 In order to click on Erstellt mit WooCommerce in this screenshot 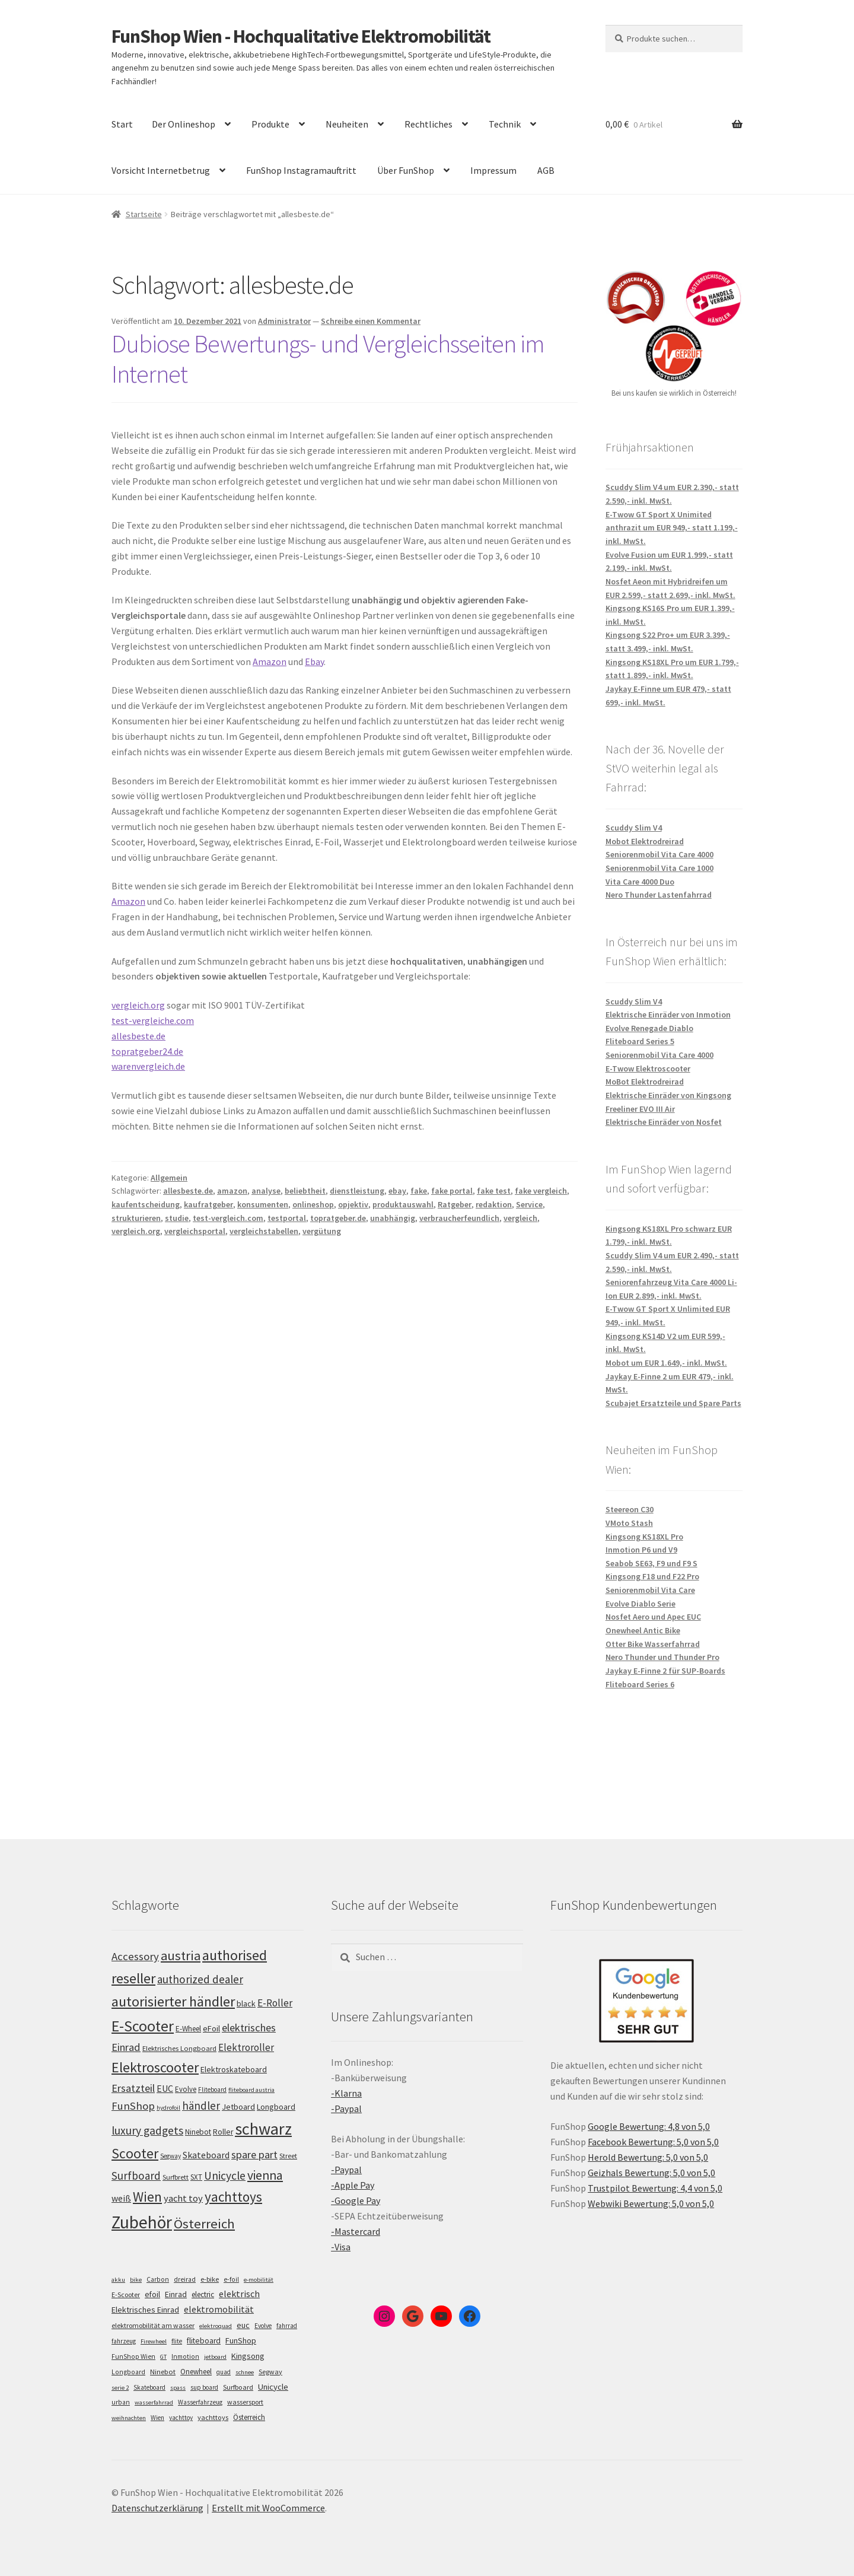, I will do `click(268, 2508)`.